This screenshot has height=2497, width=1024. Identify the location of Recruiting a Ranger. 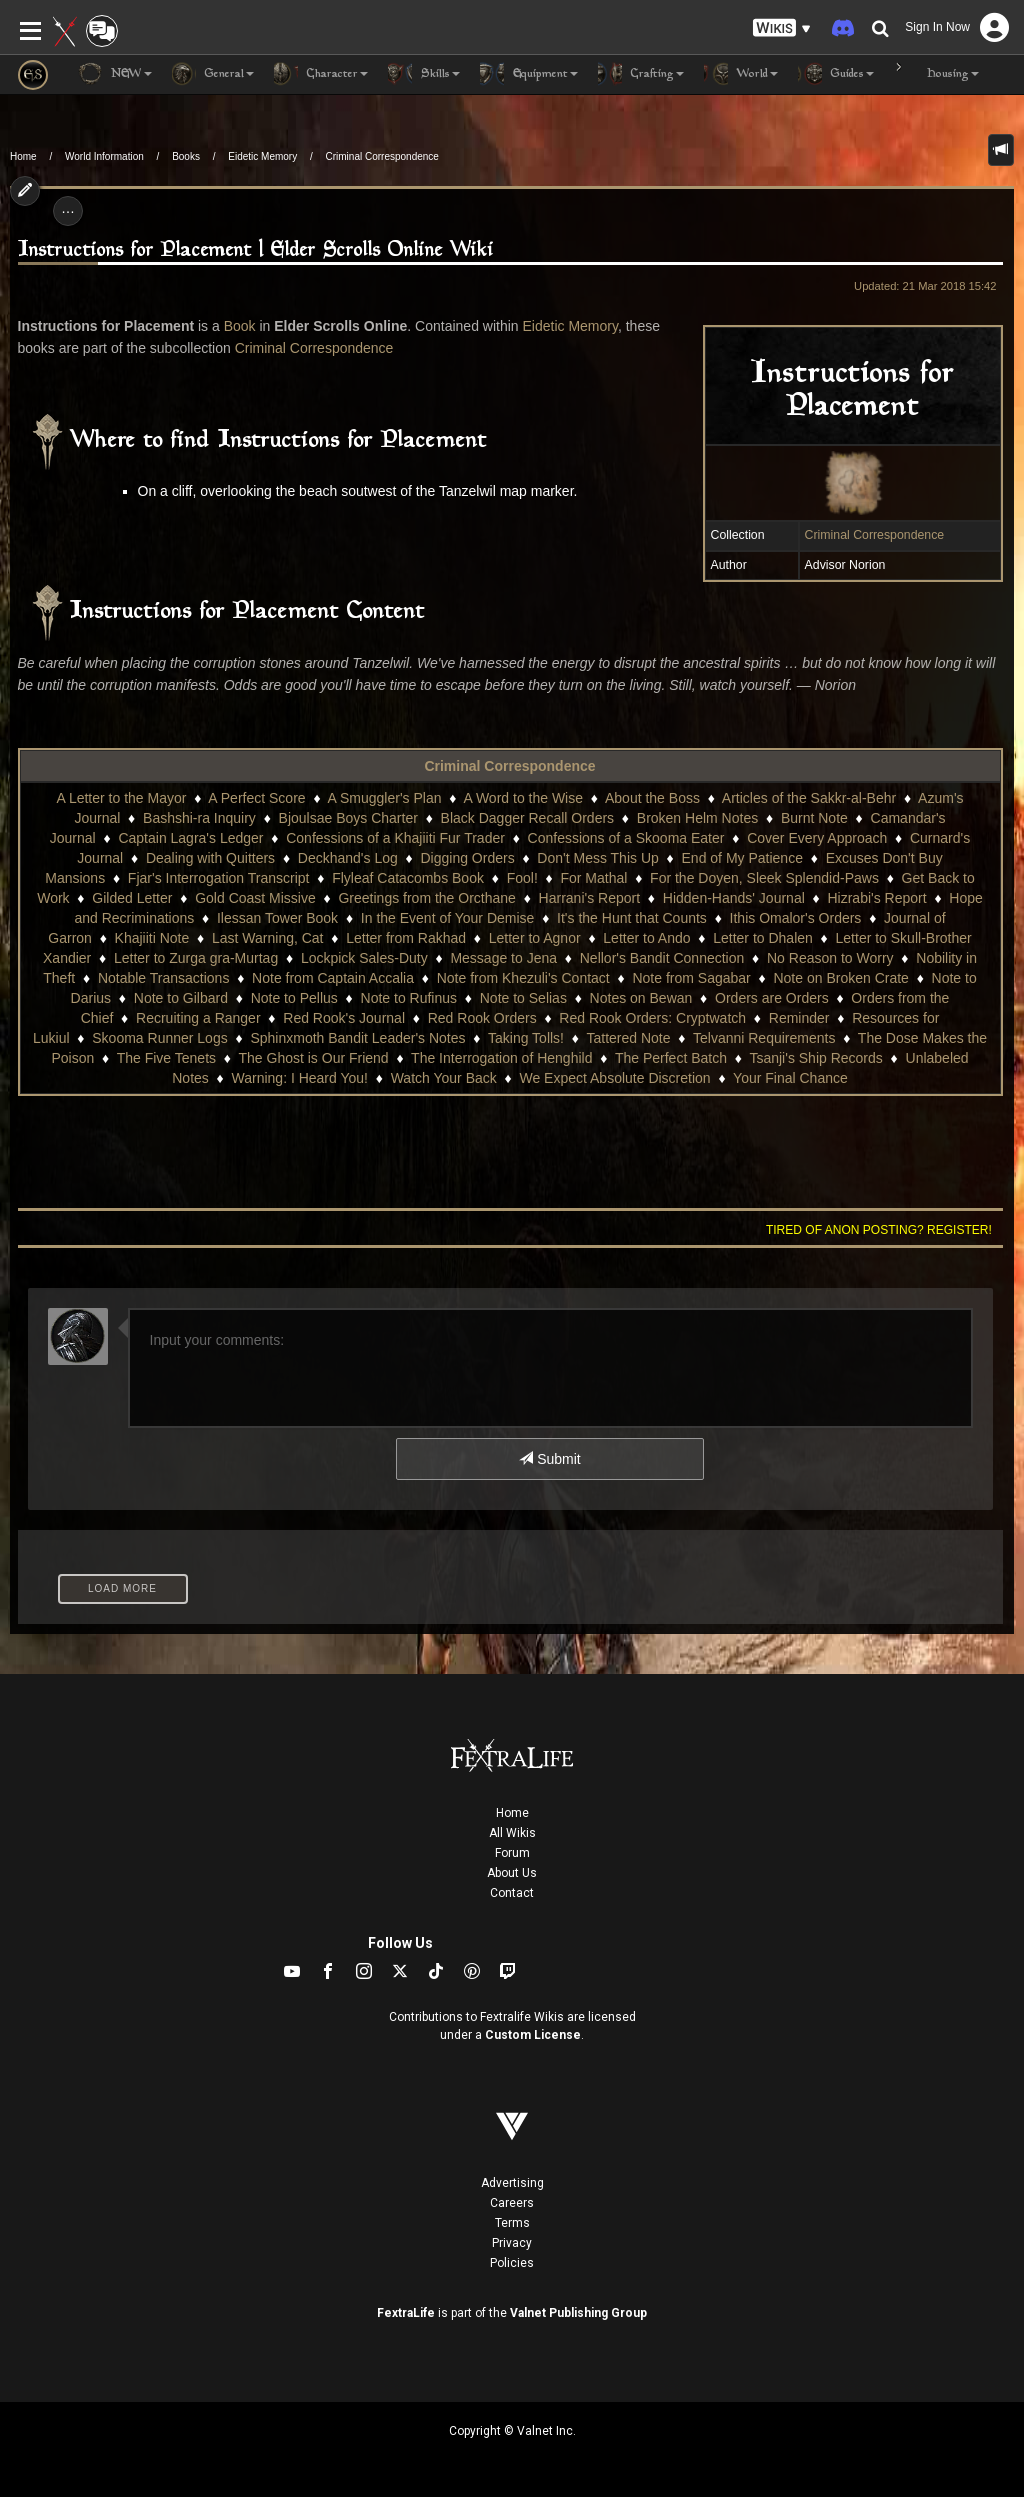
(198, 1018).